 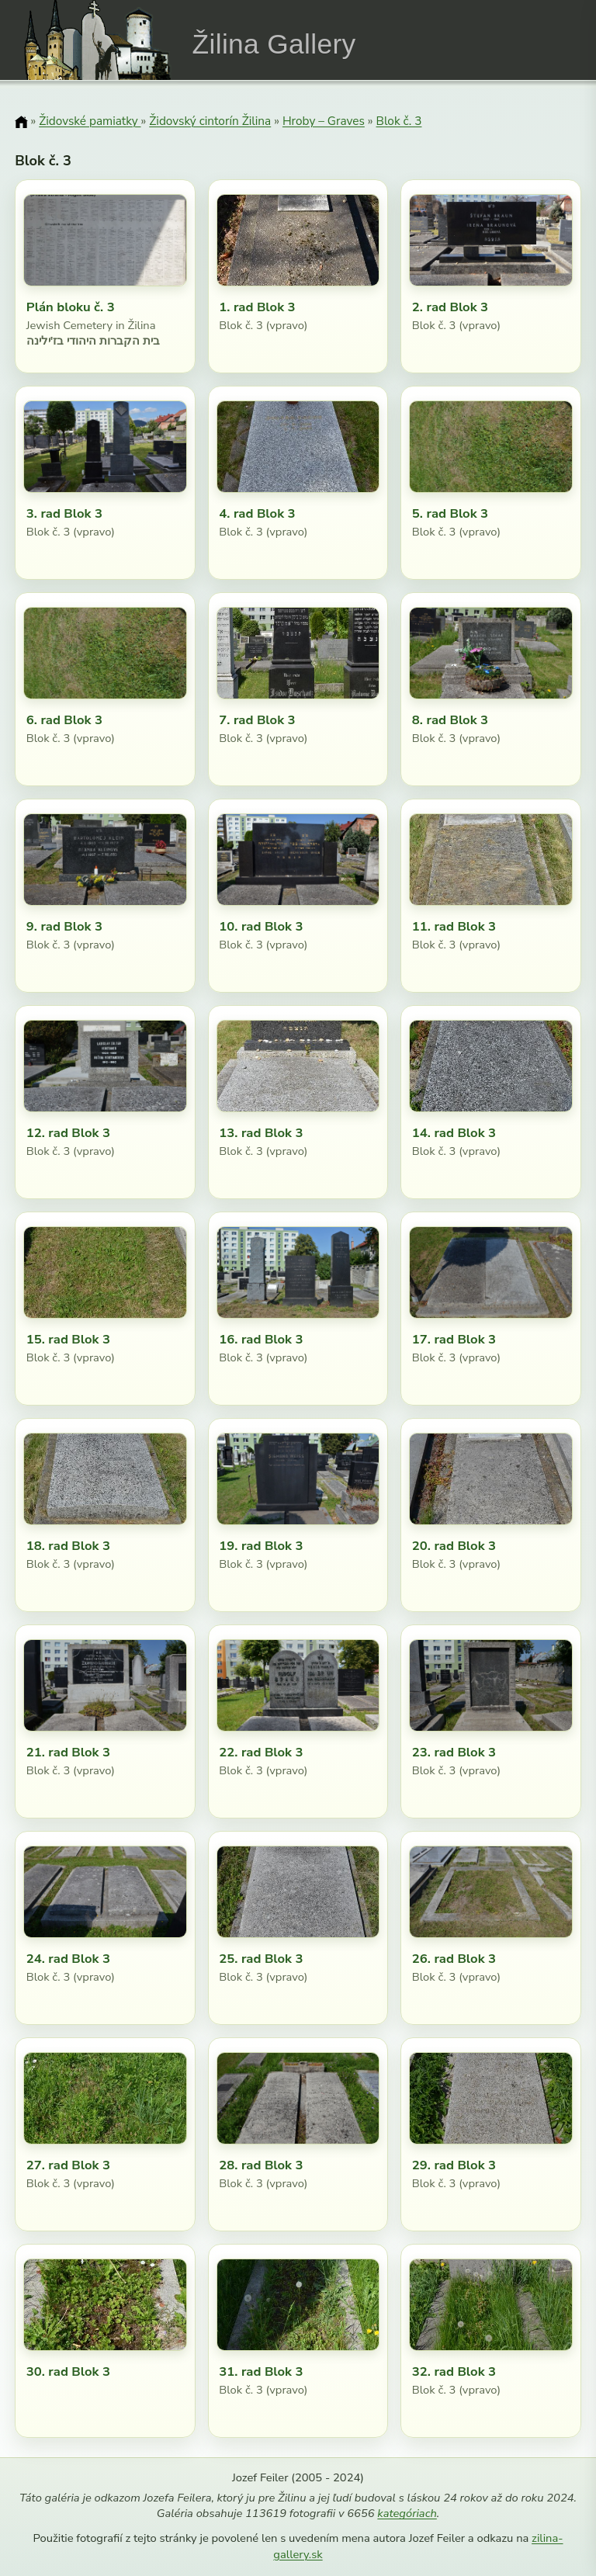 What do you see at coordinates (261, 1546) in the screenshot?
I see `19. rad Blok 3` at bounding box center [261, 1546].